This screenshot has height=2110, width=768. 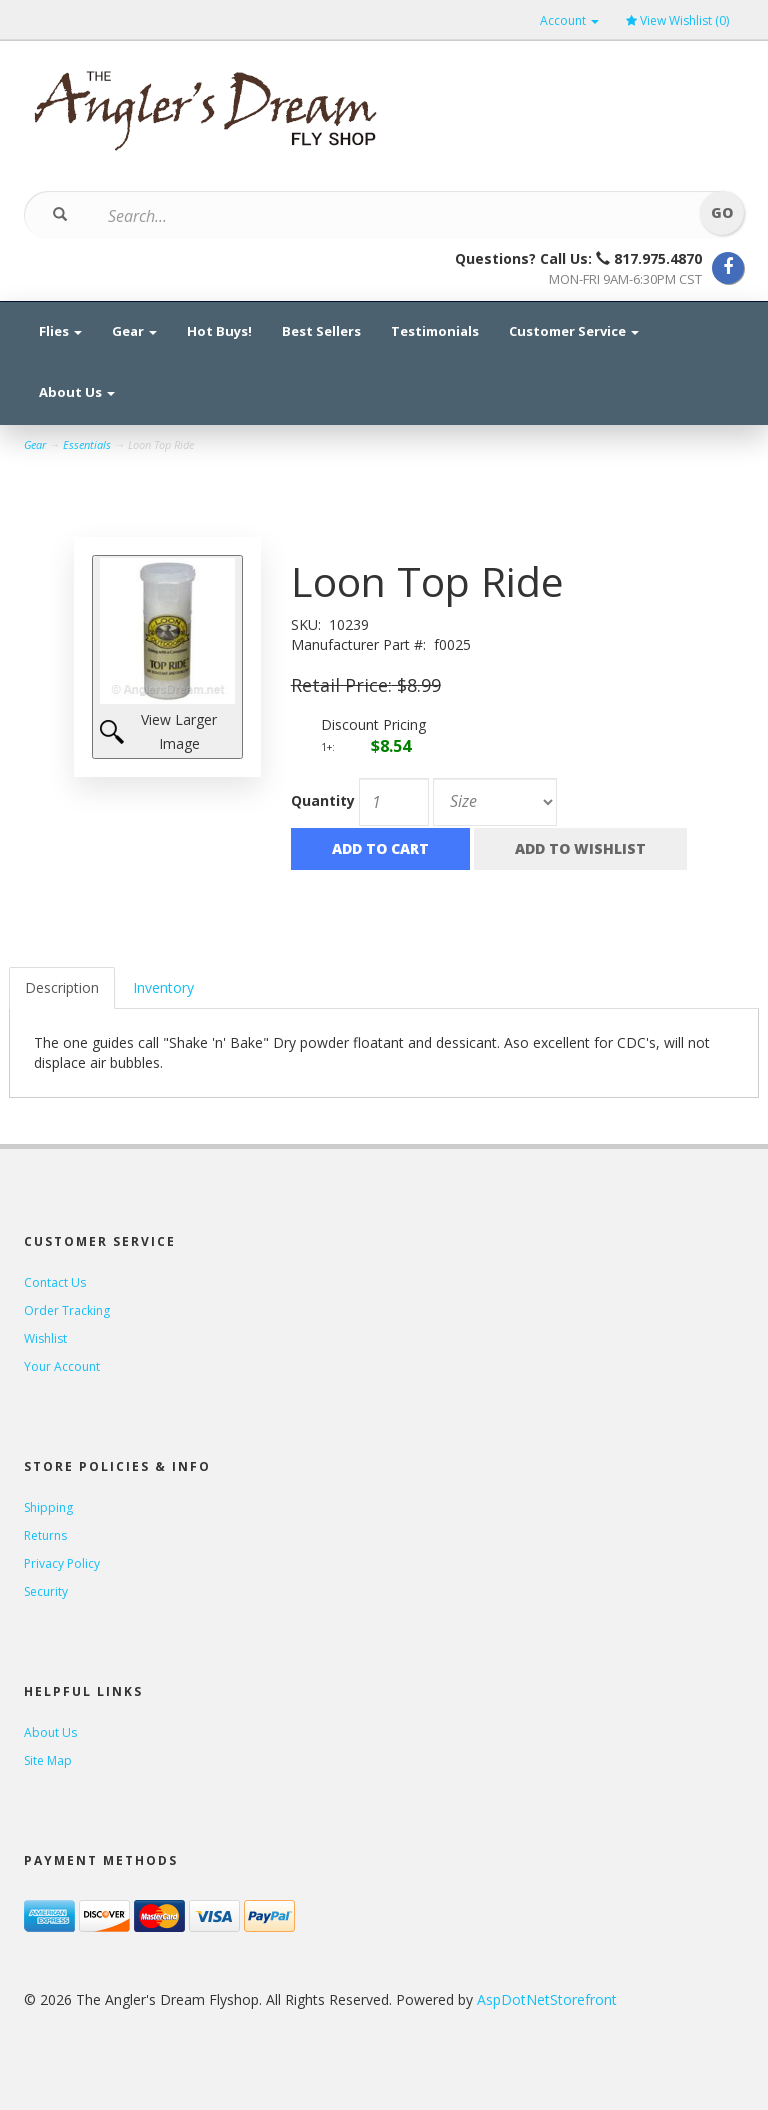 What do you see at coordinates (219, 331) in the screenshot?
I see `Hot Buys!` at bounding box center [219, 331].